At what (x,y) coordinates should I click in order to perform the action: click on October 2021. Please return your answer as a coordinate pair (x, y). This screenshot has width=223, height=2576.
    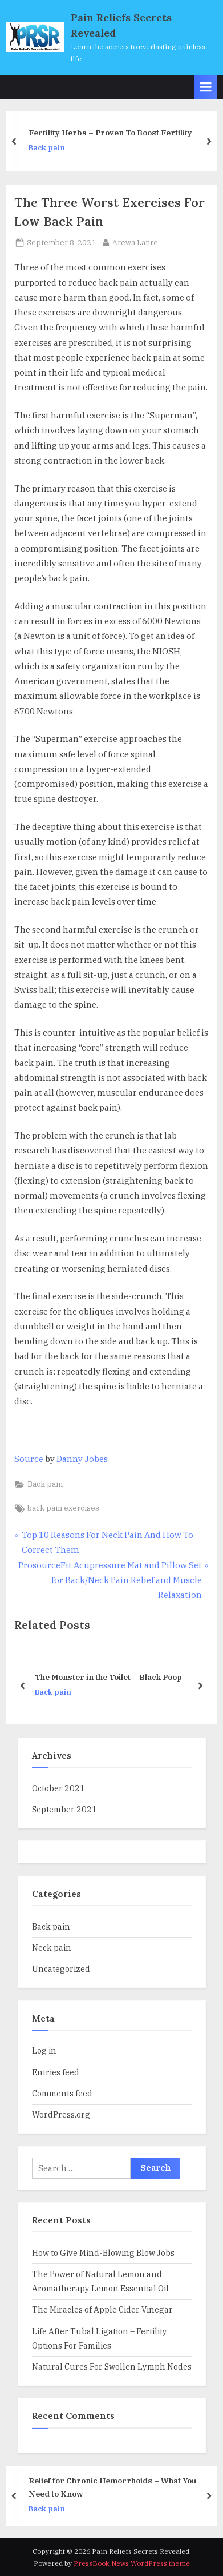
    Looking at the image, I should click on (58, 1788).